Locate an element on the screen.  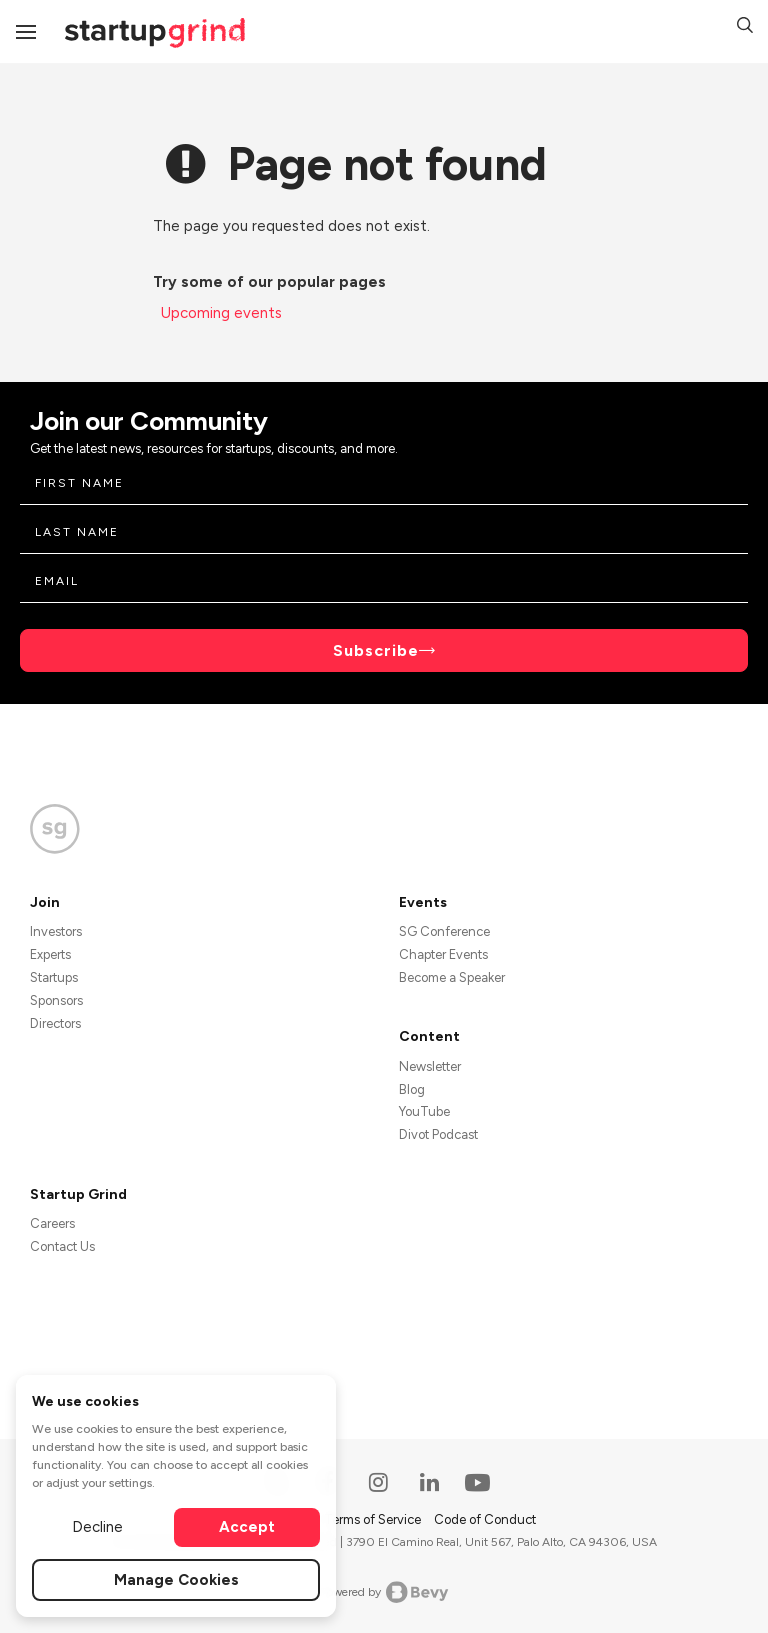
Manage Cookies is located at coordinates (176, 1580).